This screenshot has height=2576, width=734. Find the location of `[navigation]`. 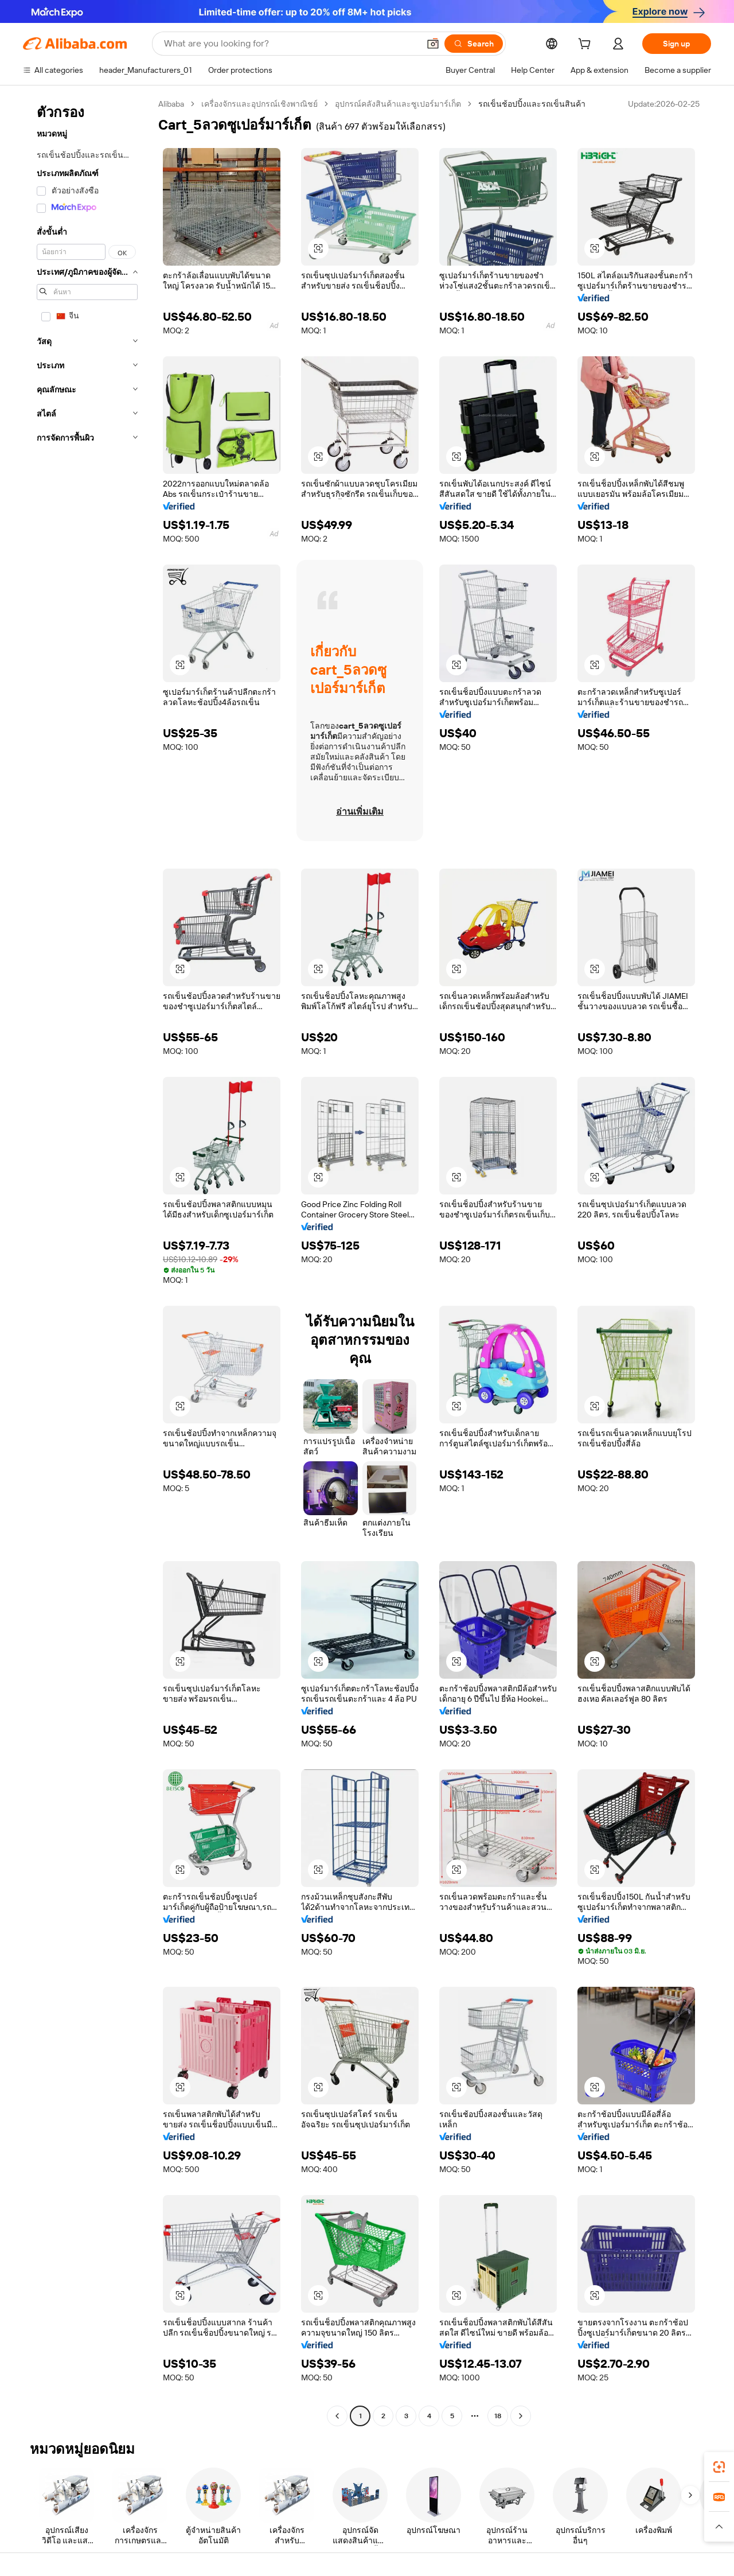

[navigation] is located at coordinates (87, 1261).